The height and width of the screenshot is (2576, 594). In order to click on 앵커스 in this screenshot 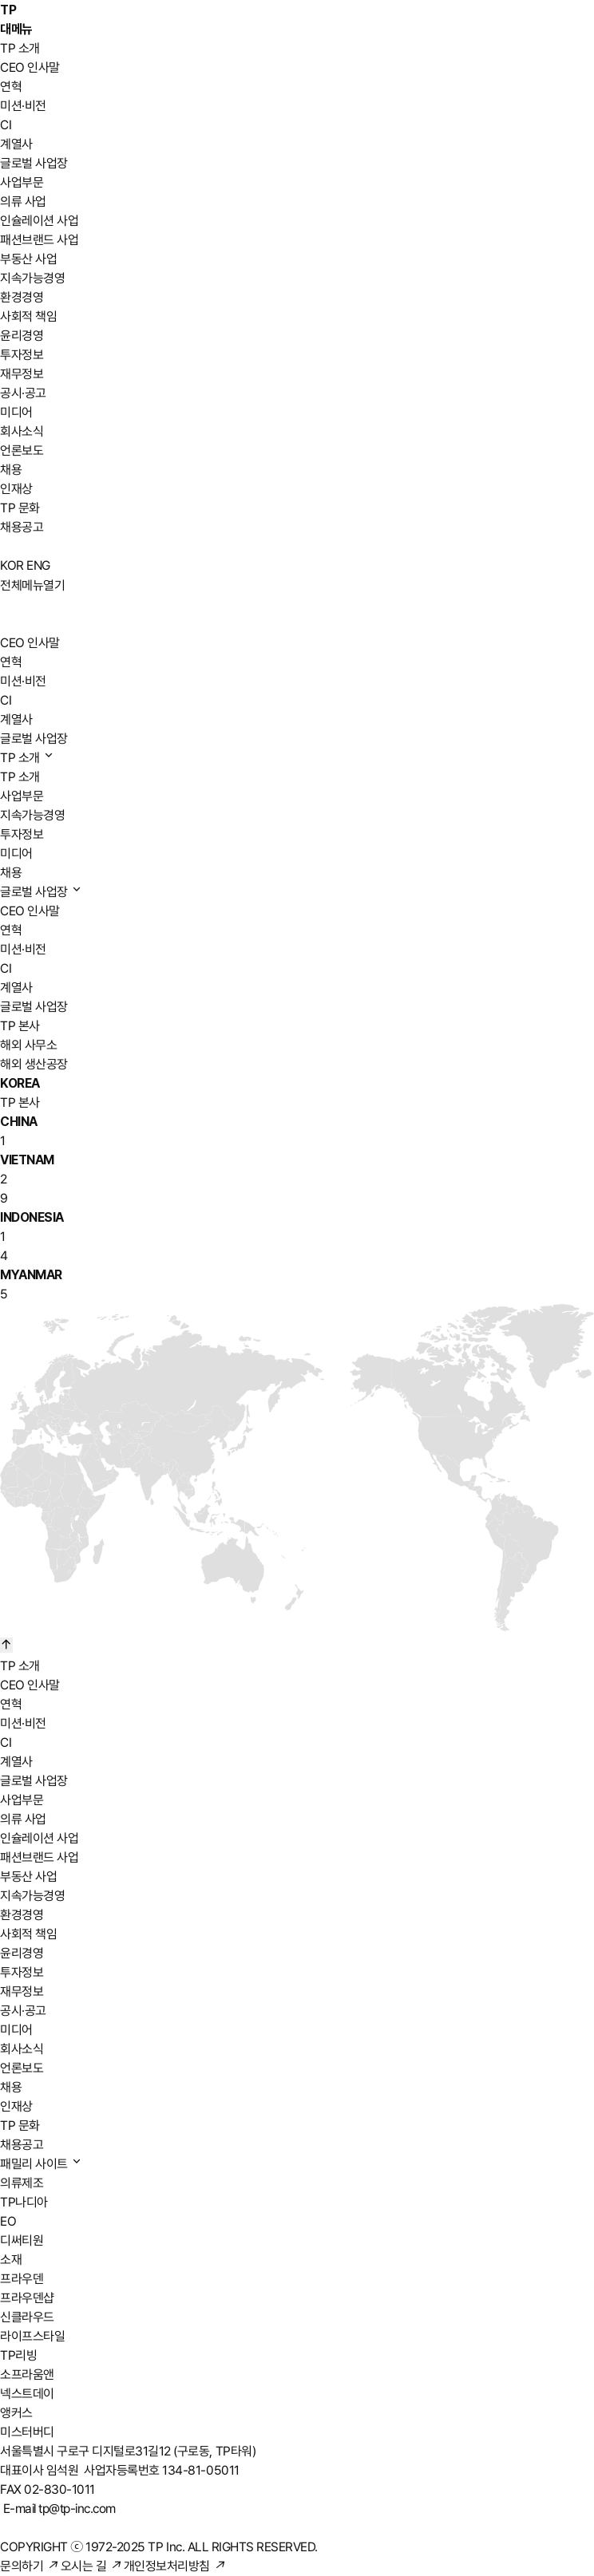, I will do `click(16, 2412)`.